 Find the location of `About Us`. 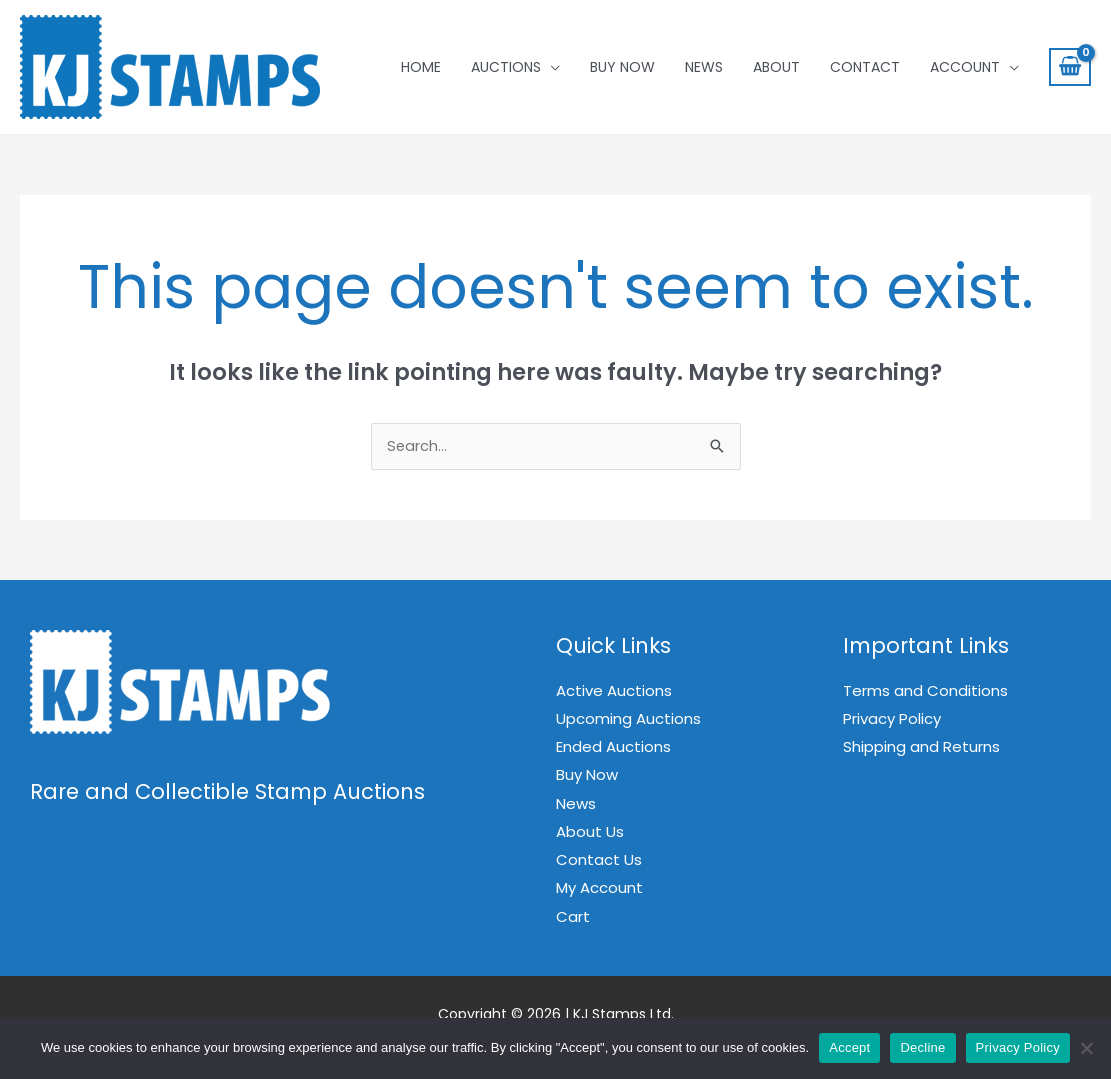

About Us is located at coordinates (590, 831).